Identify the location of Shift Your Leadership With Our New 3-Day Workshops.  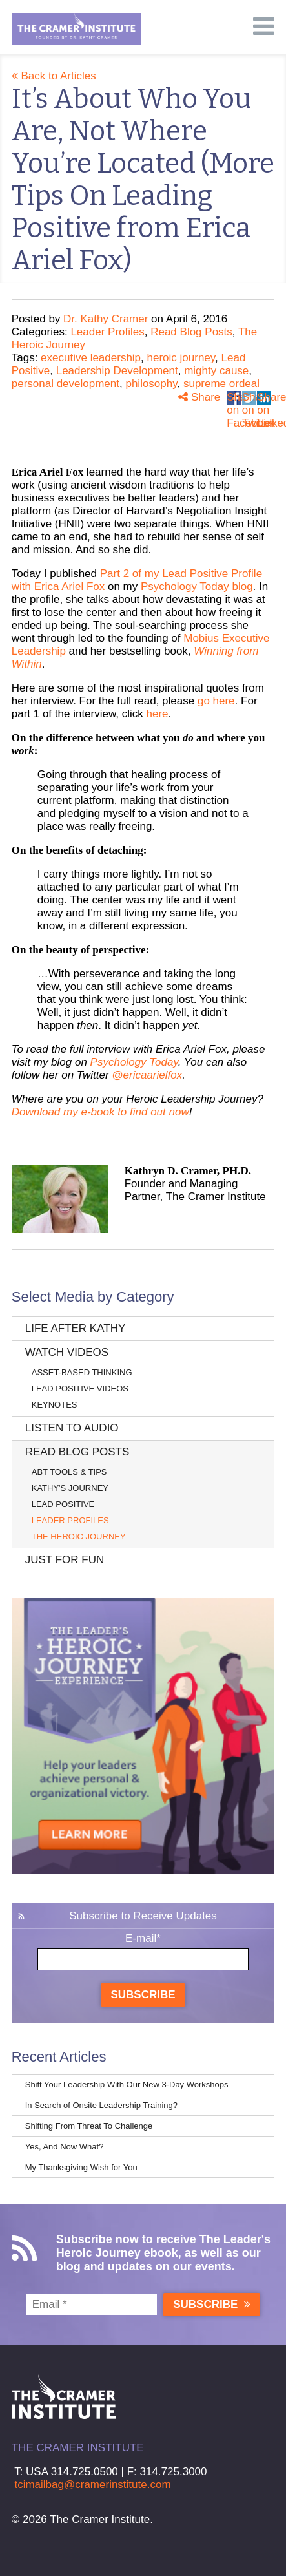
(127, 2084).